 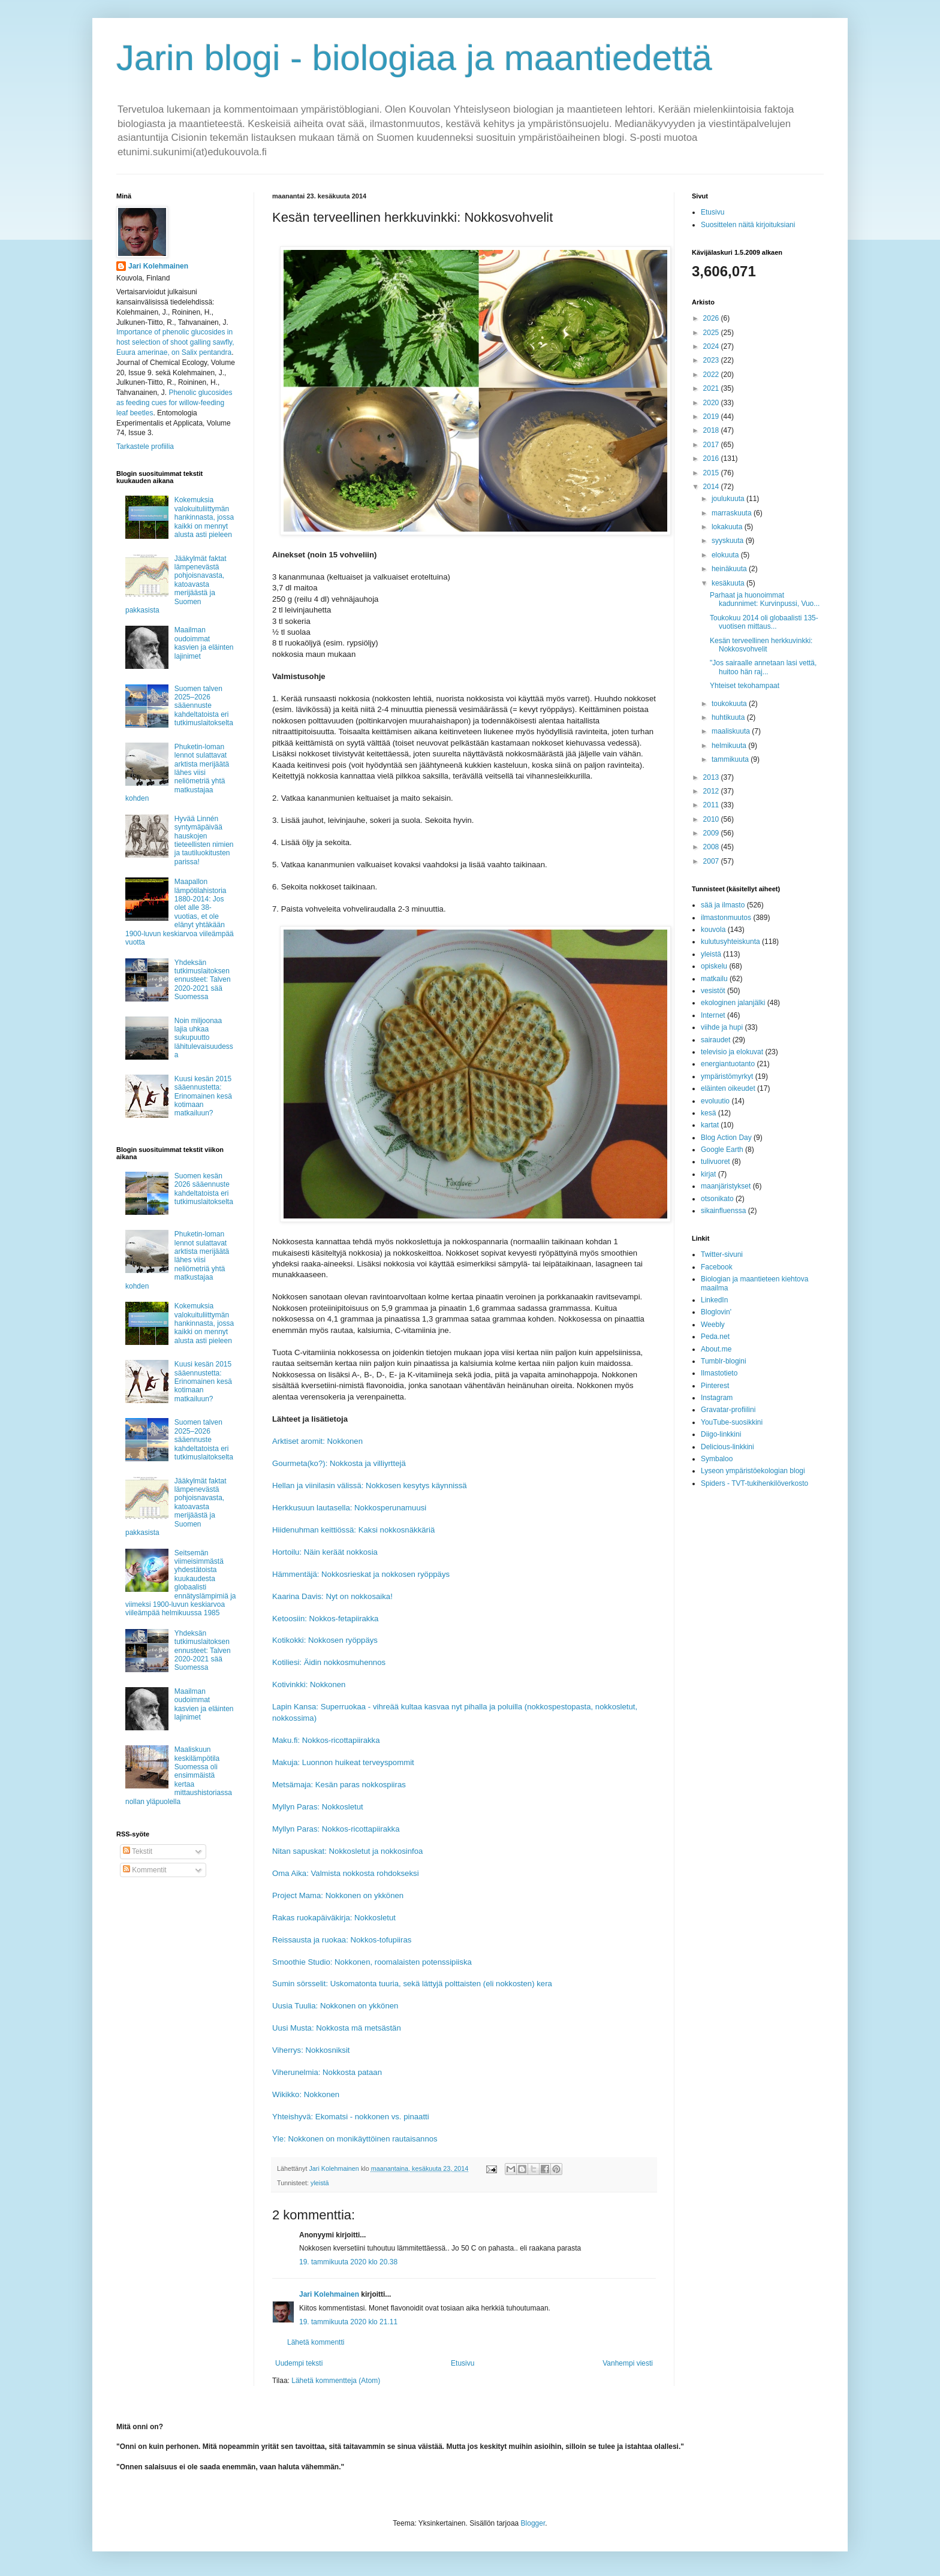 What do you see at coordinates (727, 1076) in the screenshot?
I see `ympäristömyrkyt` at bounding box center [727, 1076].